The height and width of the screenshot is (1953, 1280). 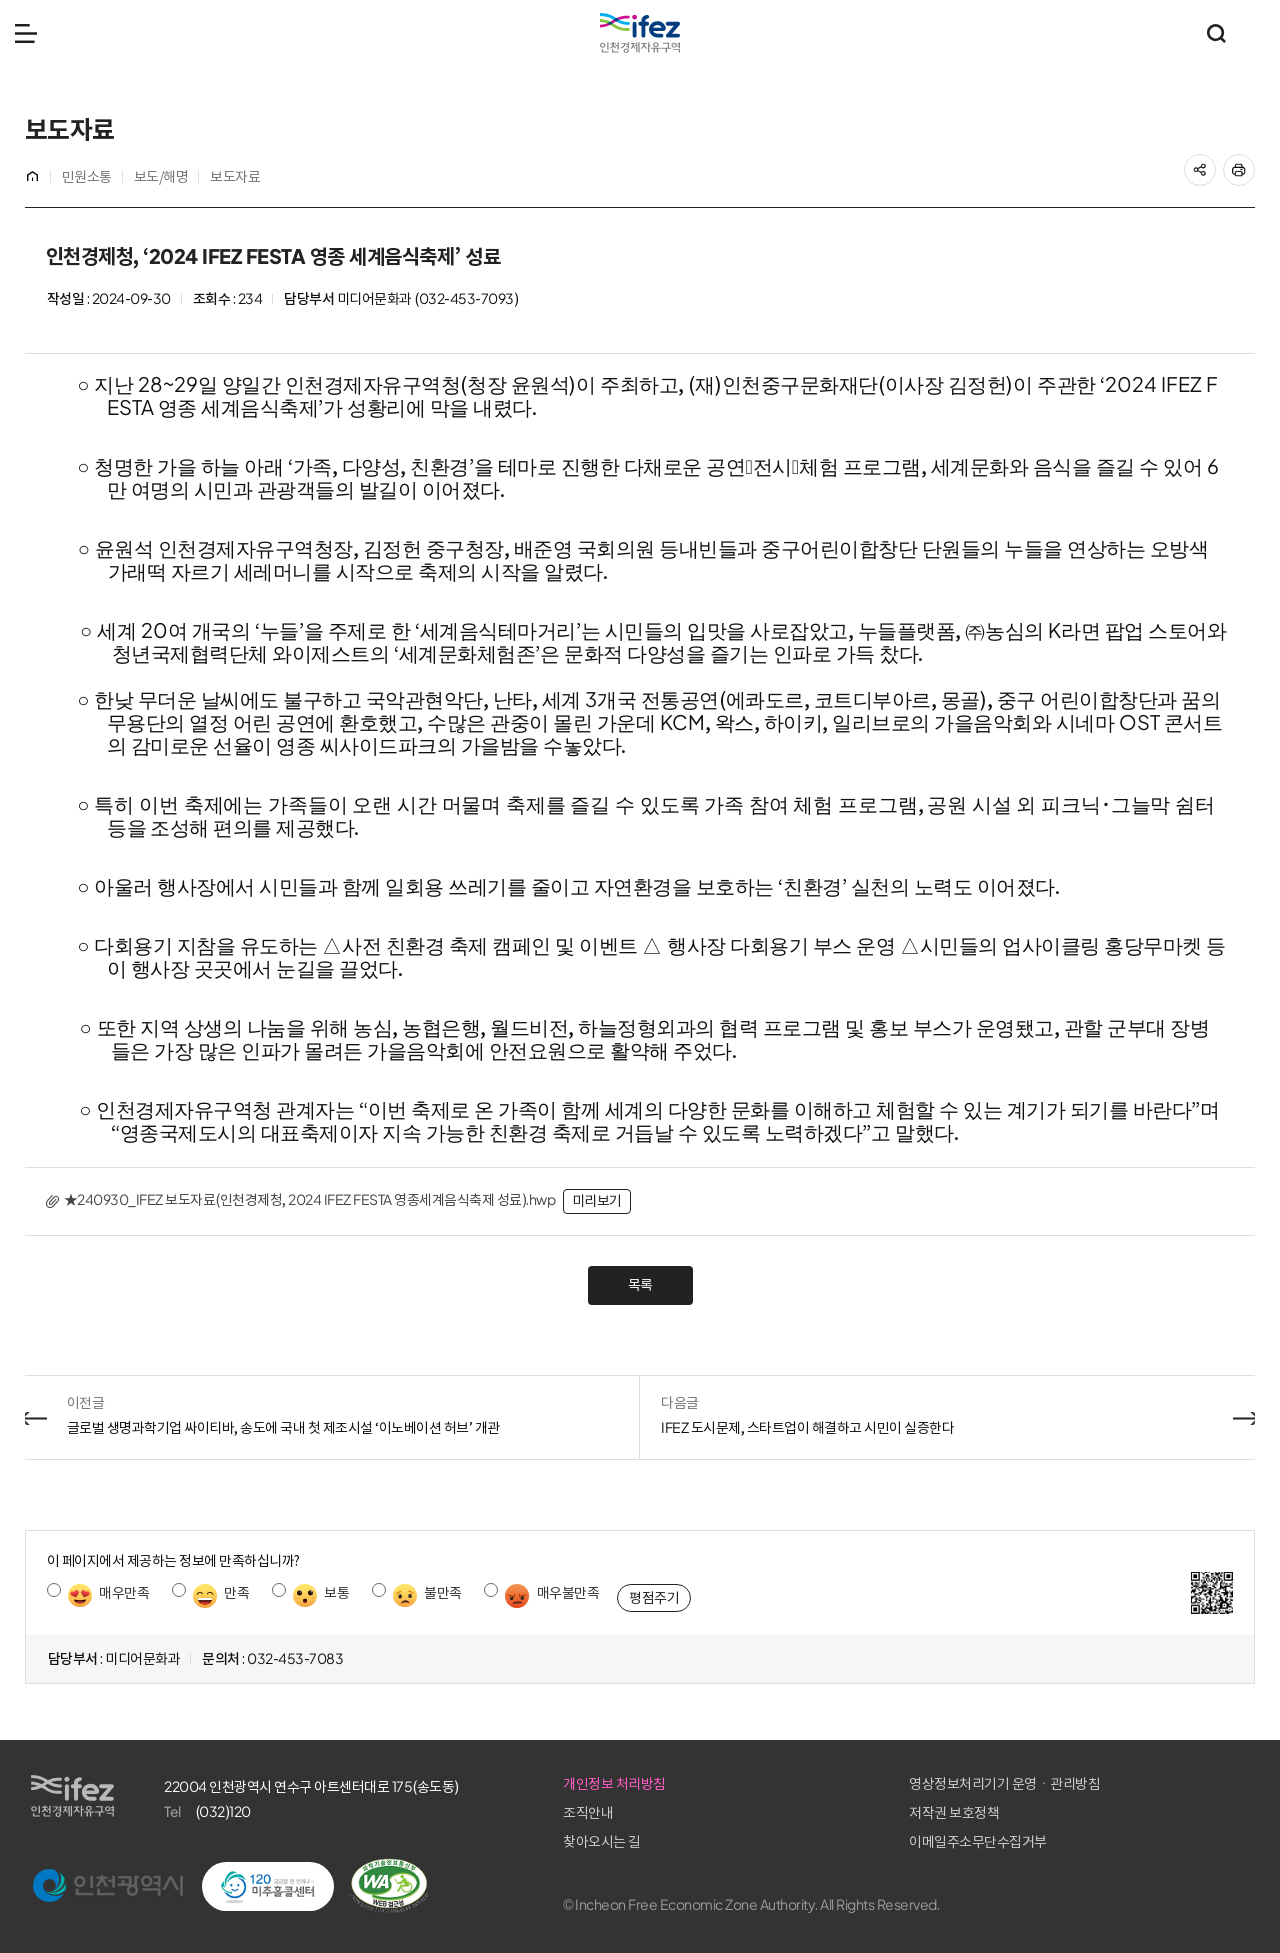 I want to click on 프린트, so click(x=1249, y=164).